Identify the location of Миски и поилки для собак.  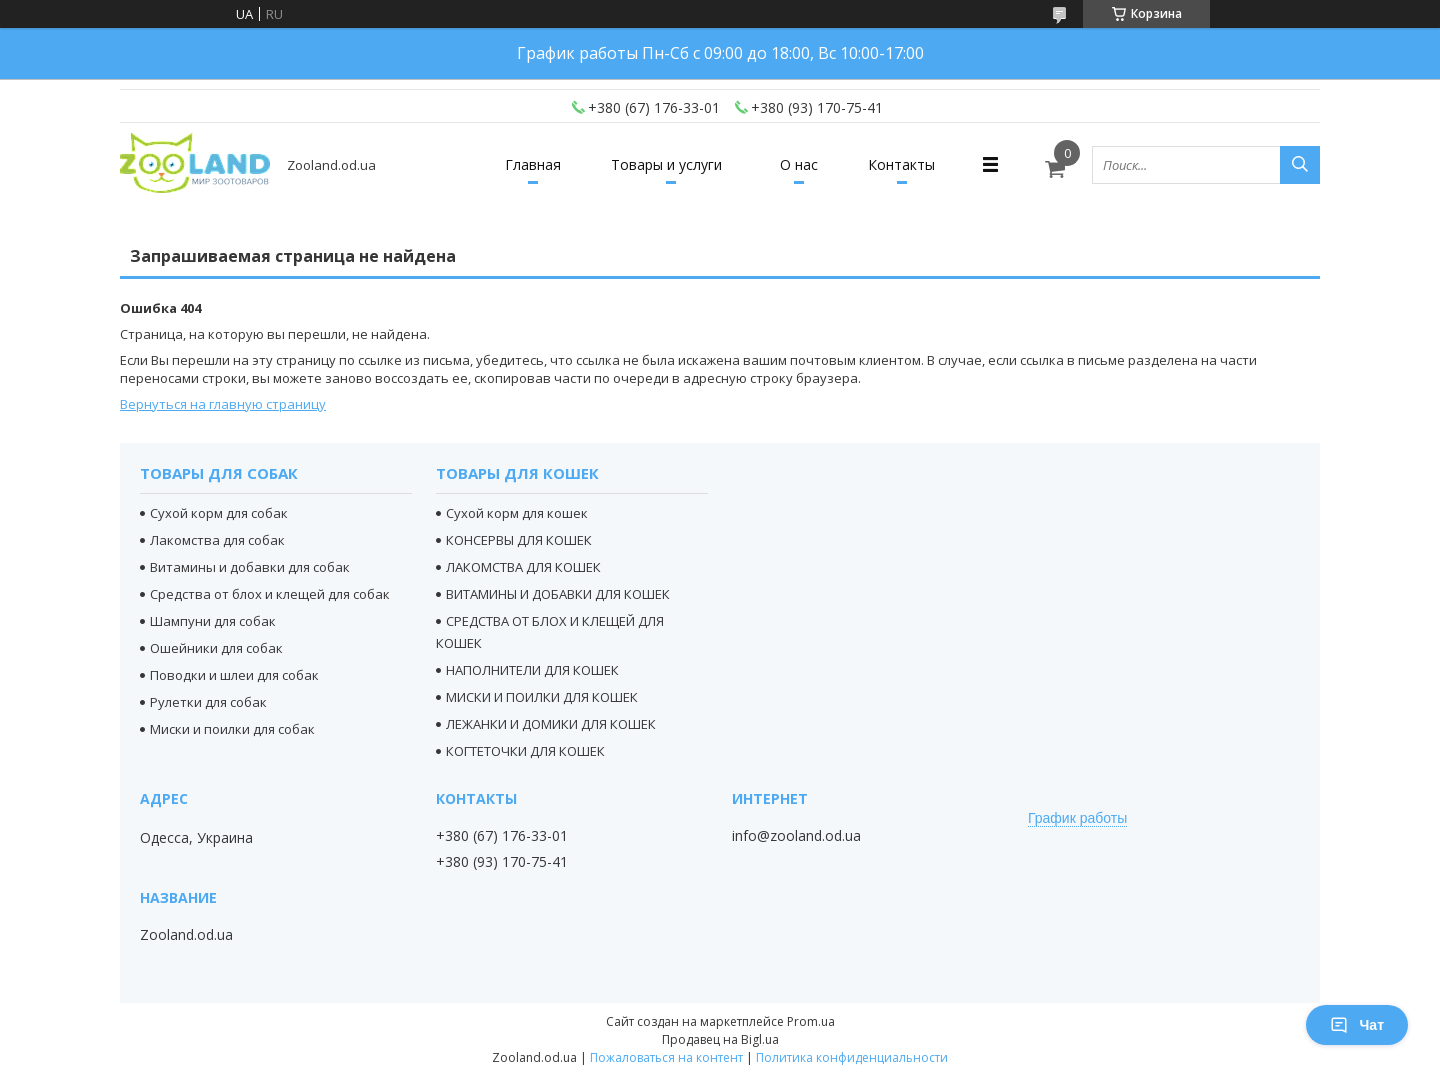
(232, 729).